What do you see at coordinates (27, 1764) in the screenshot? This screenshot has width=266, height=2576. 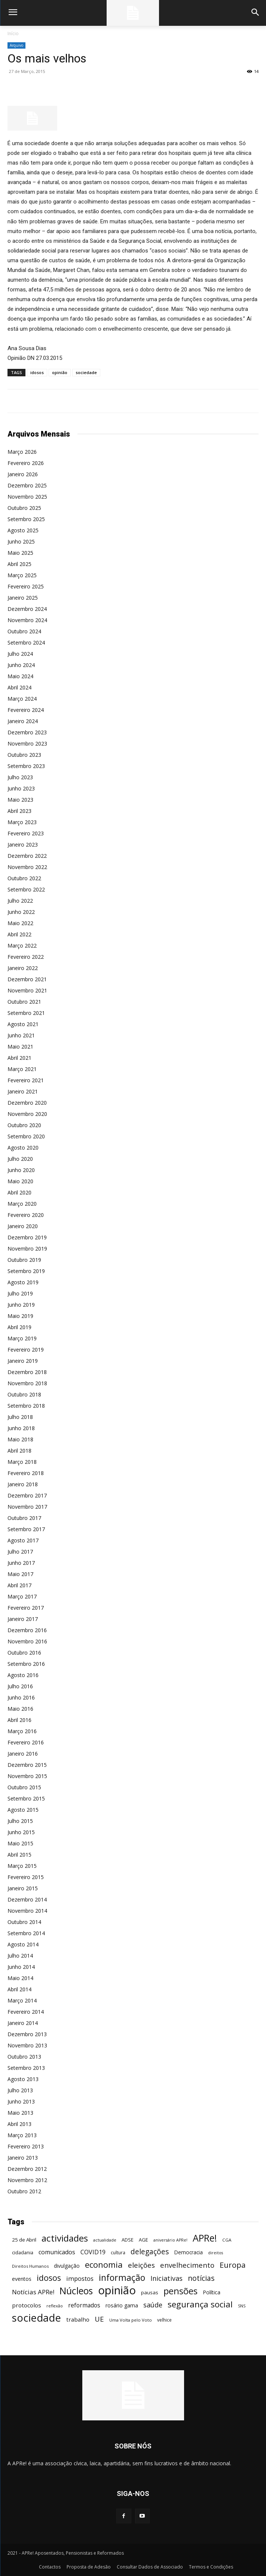 I see `Dezembro 2015` at bounding box center [27, 1764].